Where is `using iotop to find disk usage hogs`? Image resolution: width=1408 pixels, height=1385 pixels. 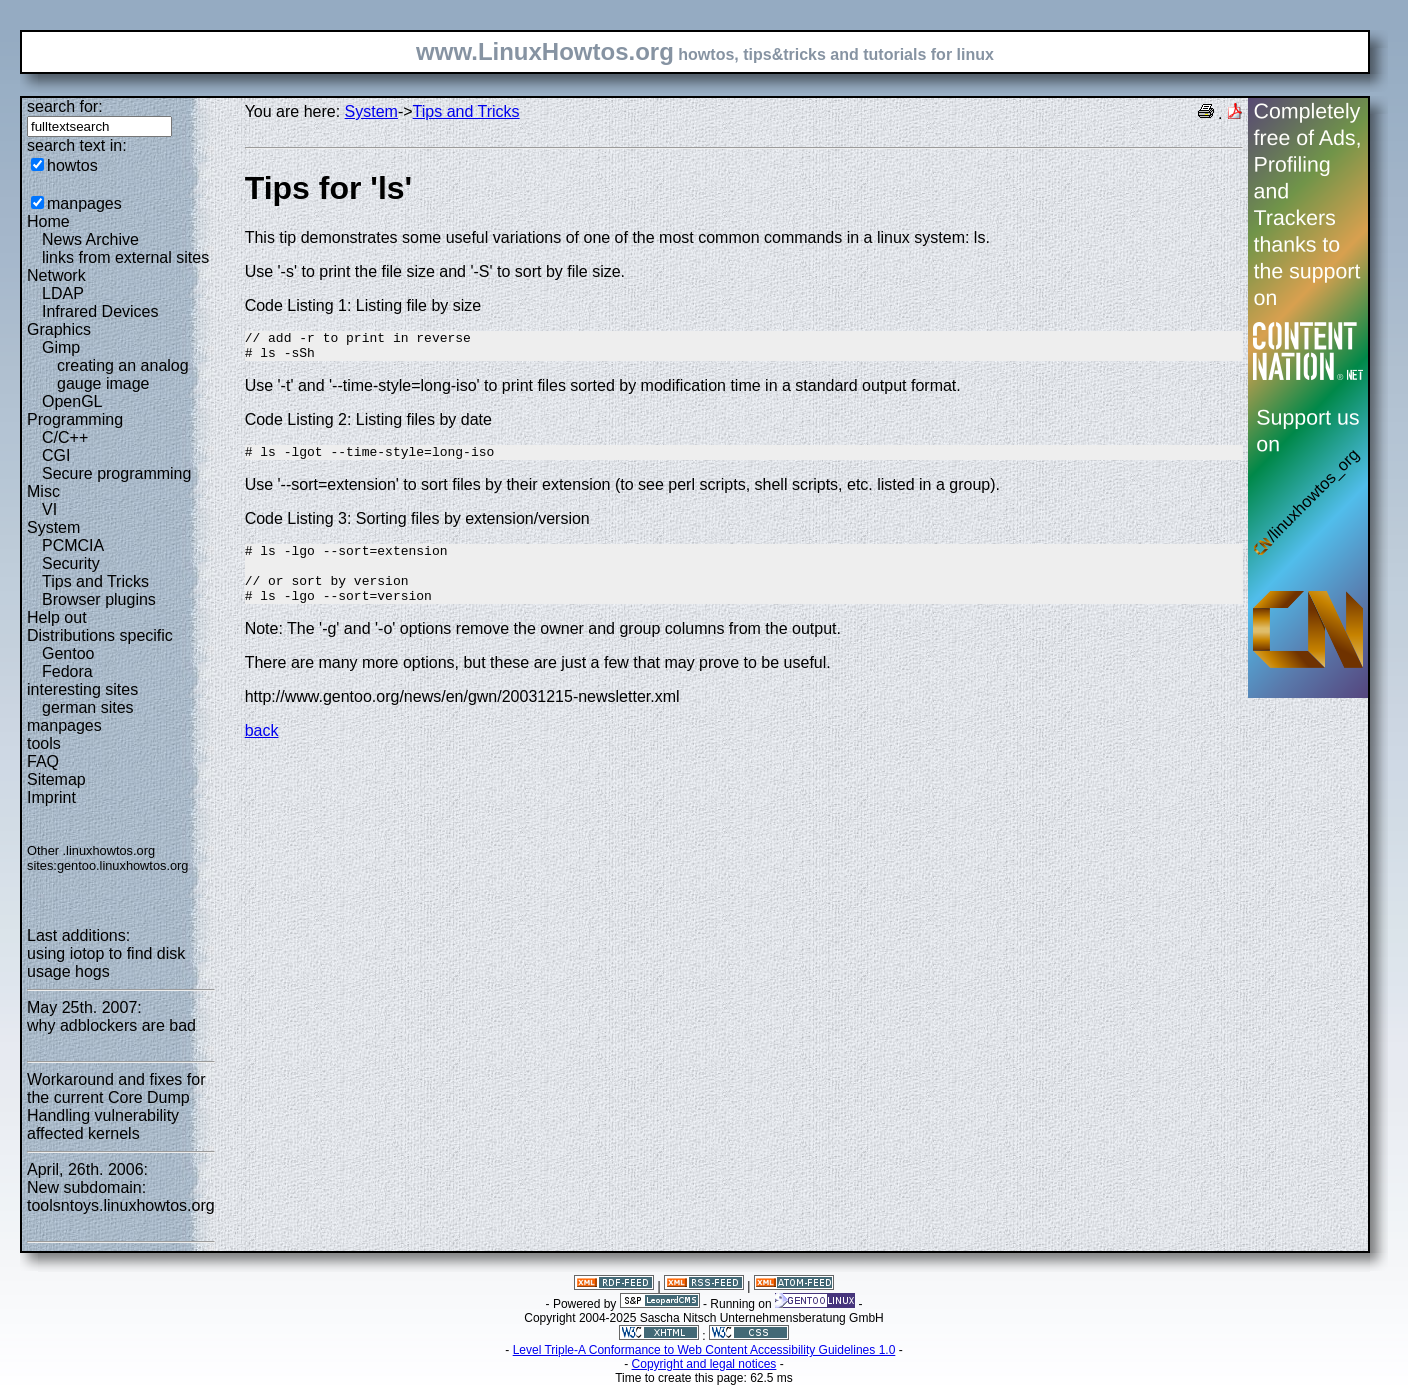
using iotop to find disk usage hogs is located at coordinates (106, 962).